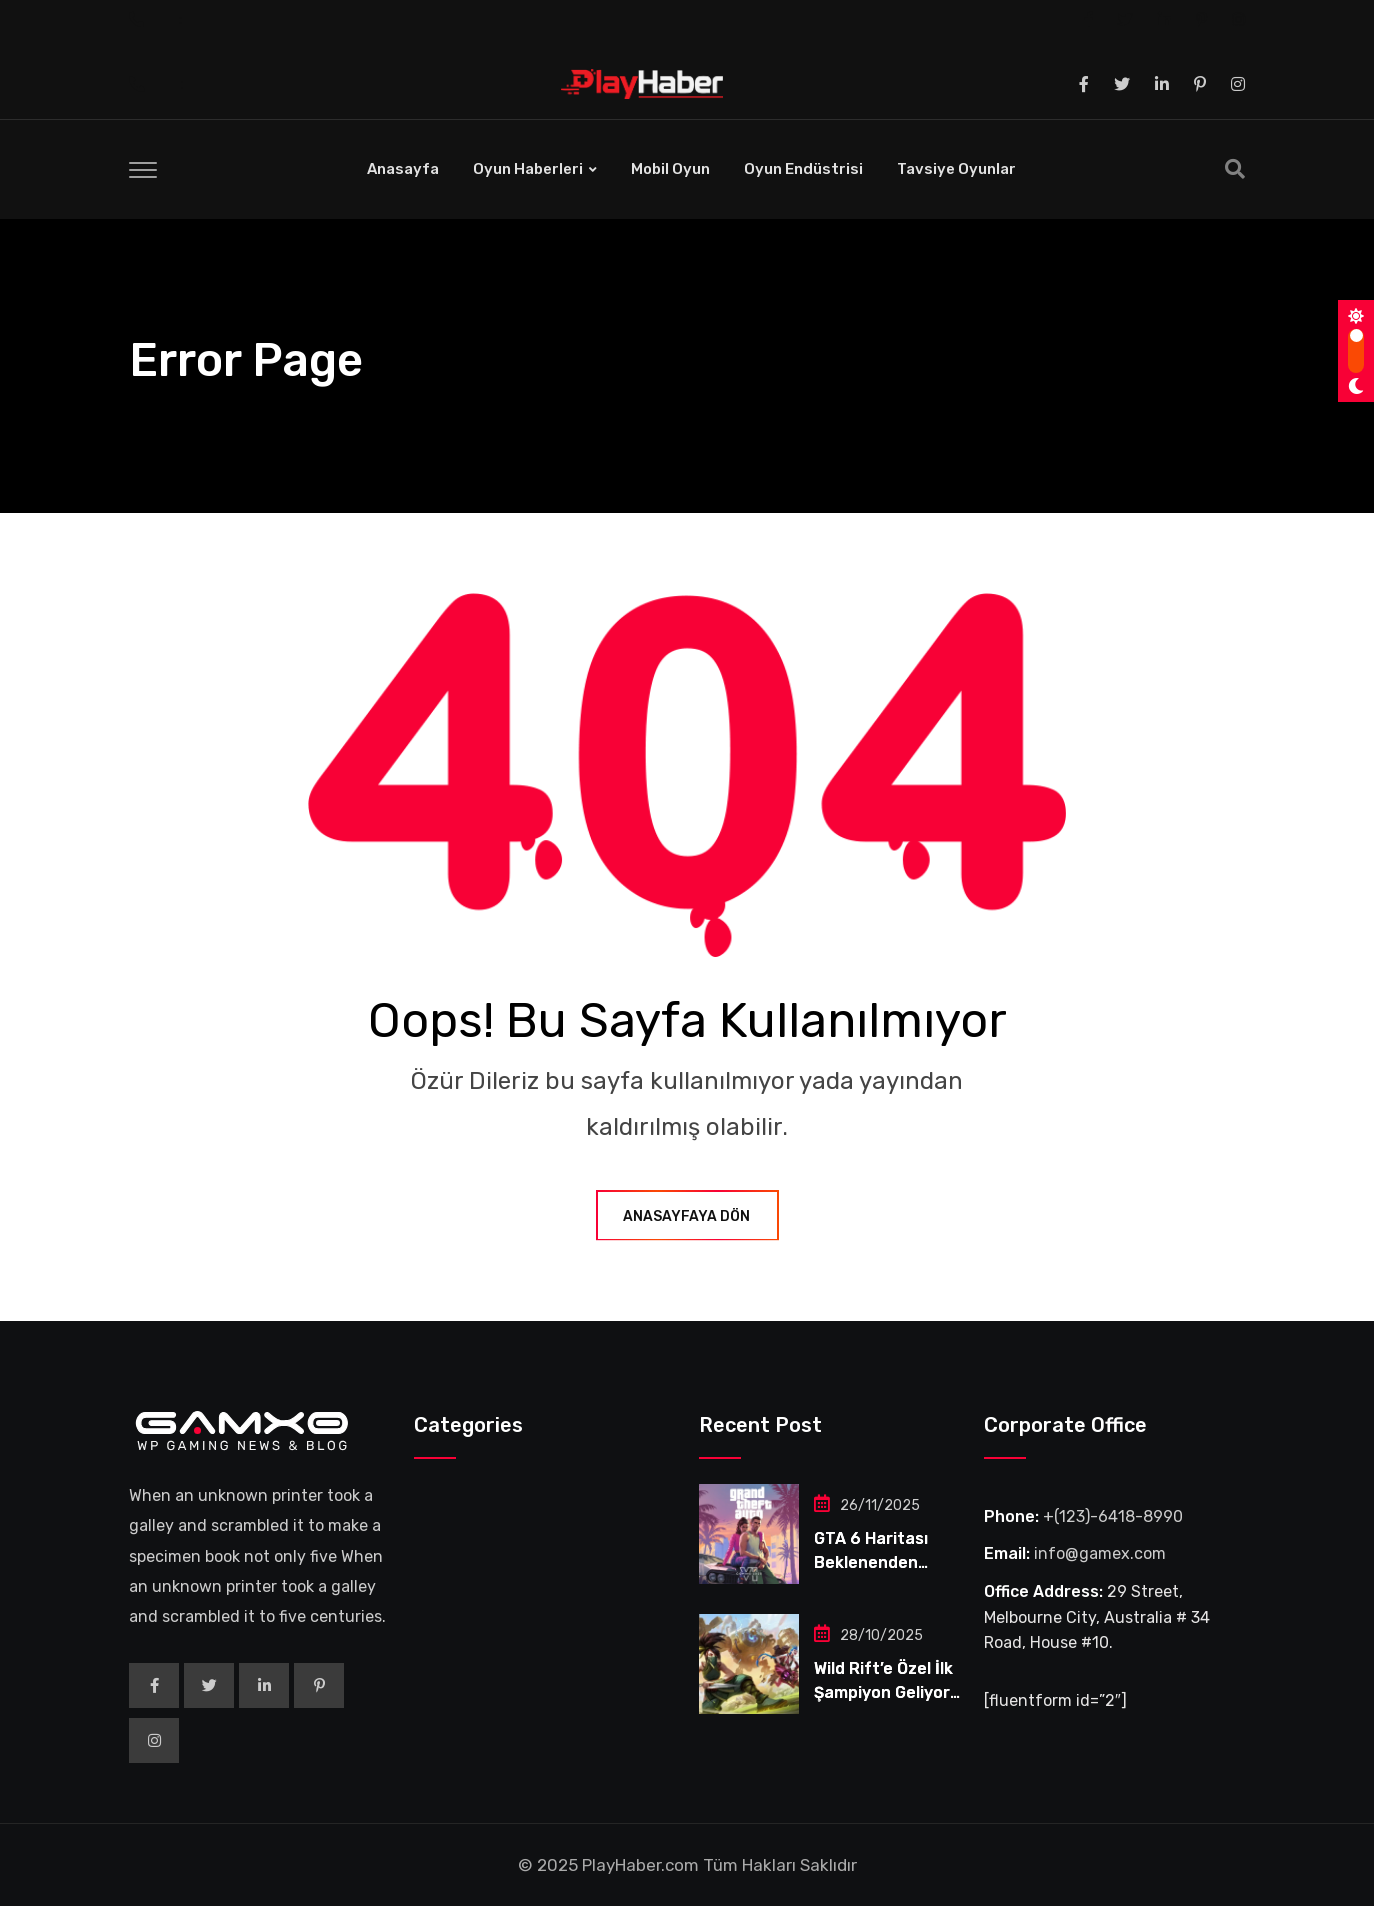 This screenshot has width=1374, height=1906. What do you see at coordinates (528, 169) in the screenshot?
I see `Oyun Haberleri` at bounding box center [528, 169].